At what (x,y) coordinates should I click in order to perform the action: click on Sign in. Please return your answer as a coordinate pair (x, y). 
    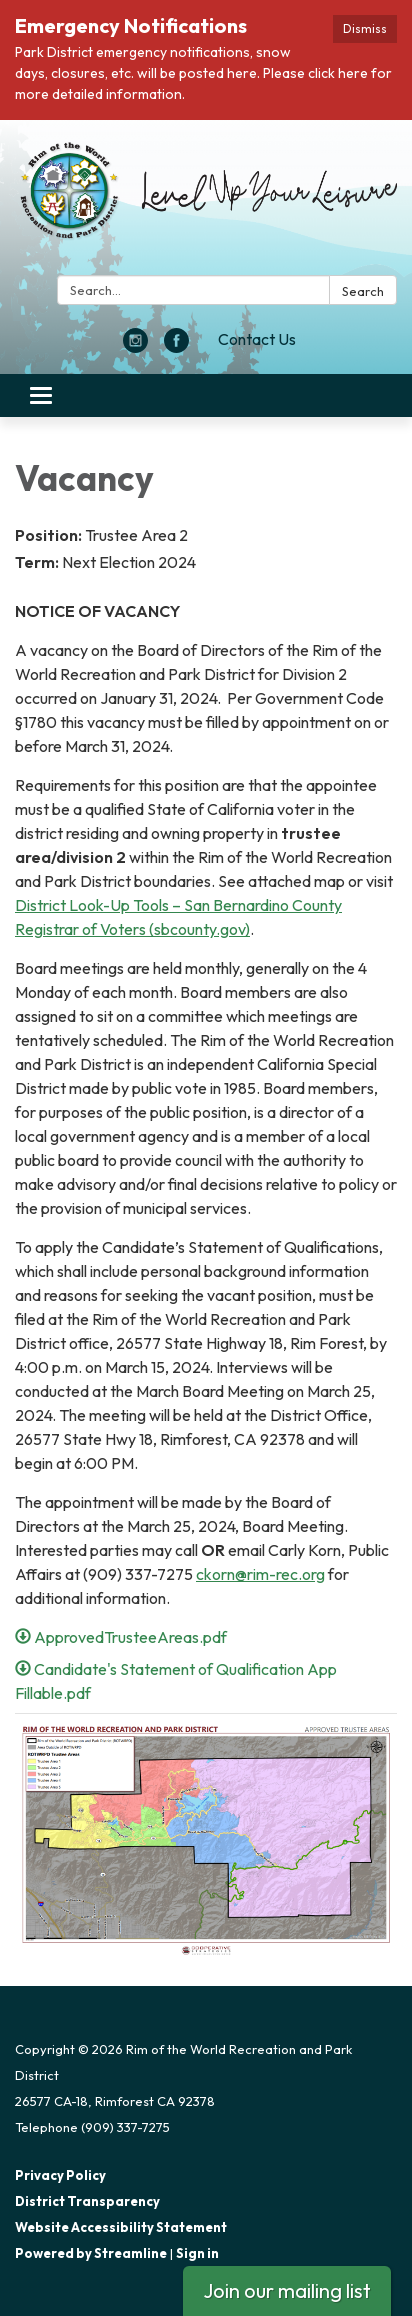
    Looking at the image, I should click on (197, 2253).